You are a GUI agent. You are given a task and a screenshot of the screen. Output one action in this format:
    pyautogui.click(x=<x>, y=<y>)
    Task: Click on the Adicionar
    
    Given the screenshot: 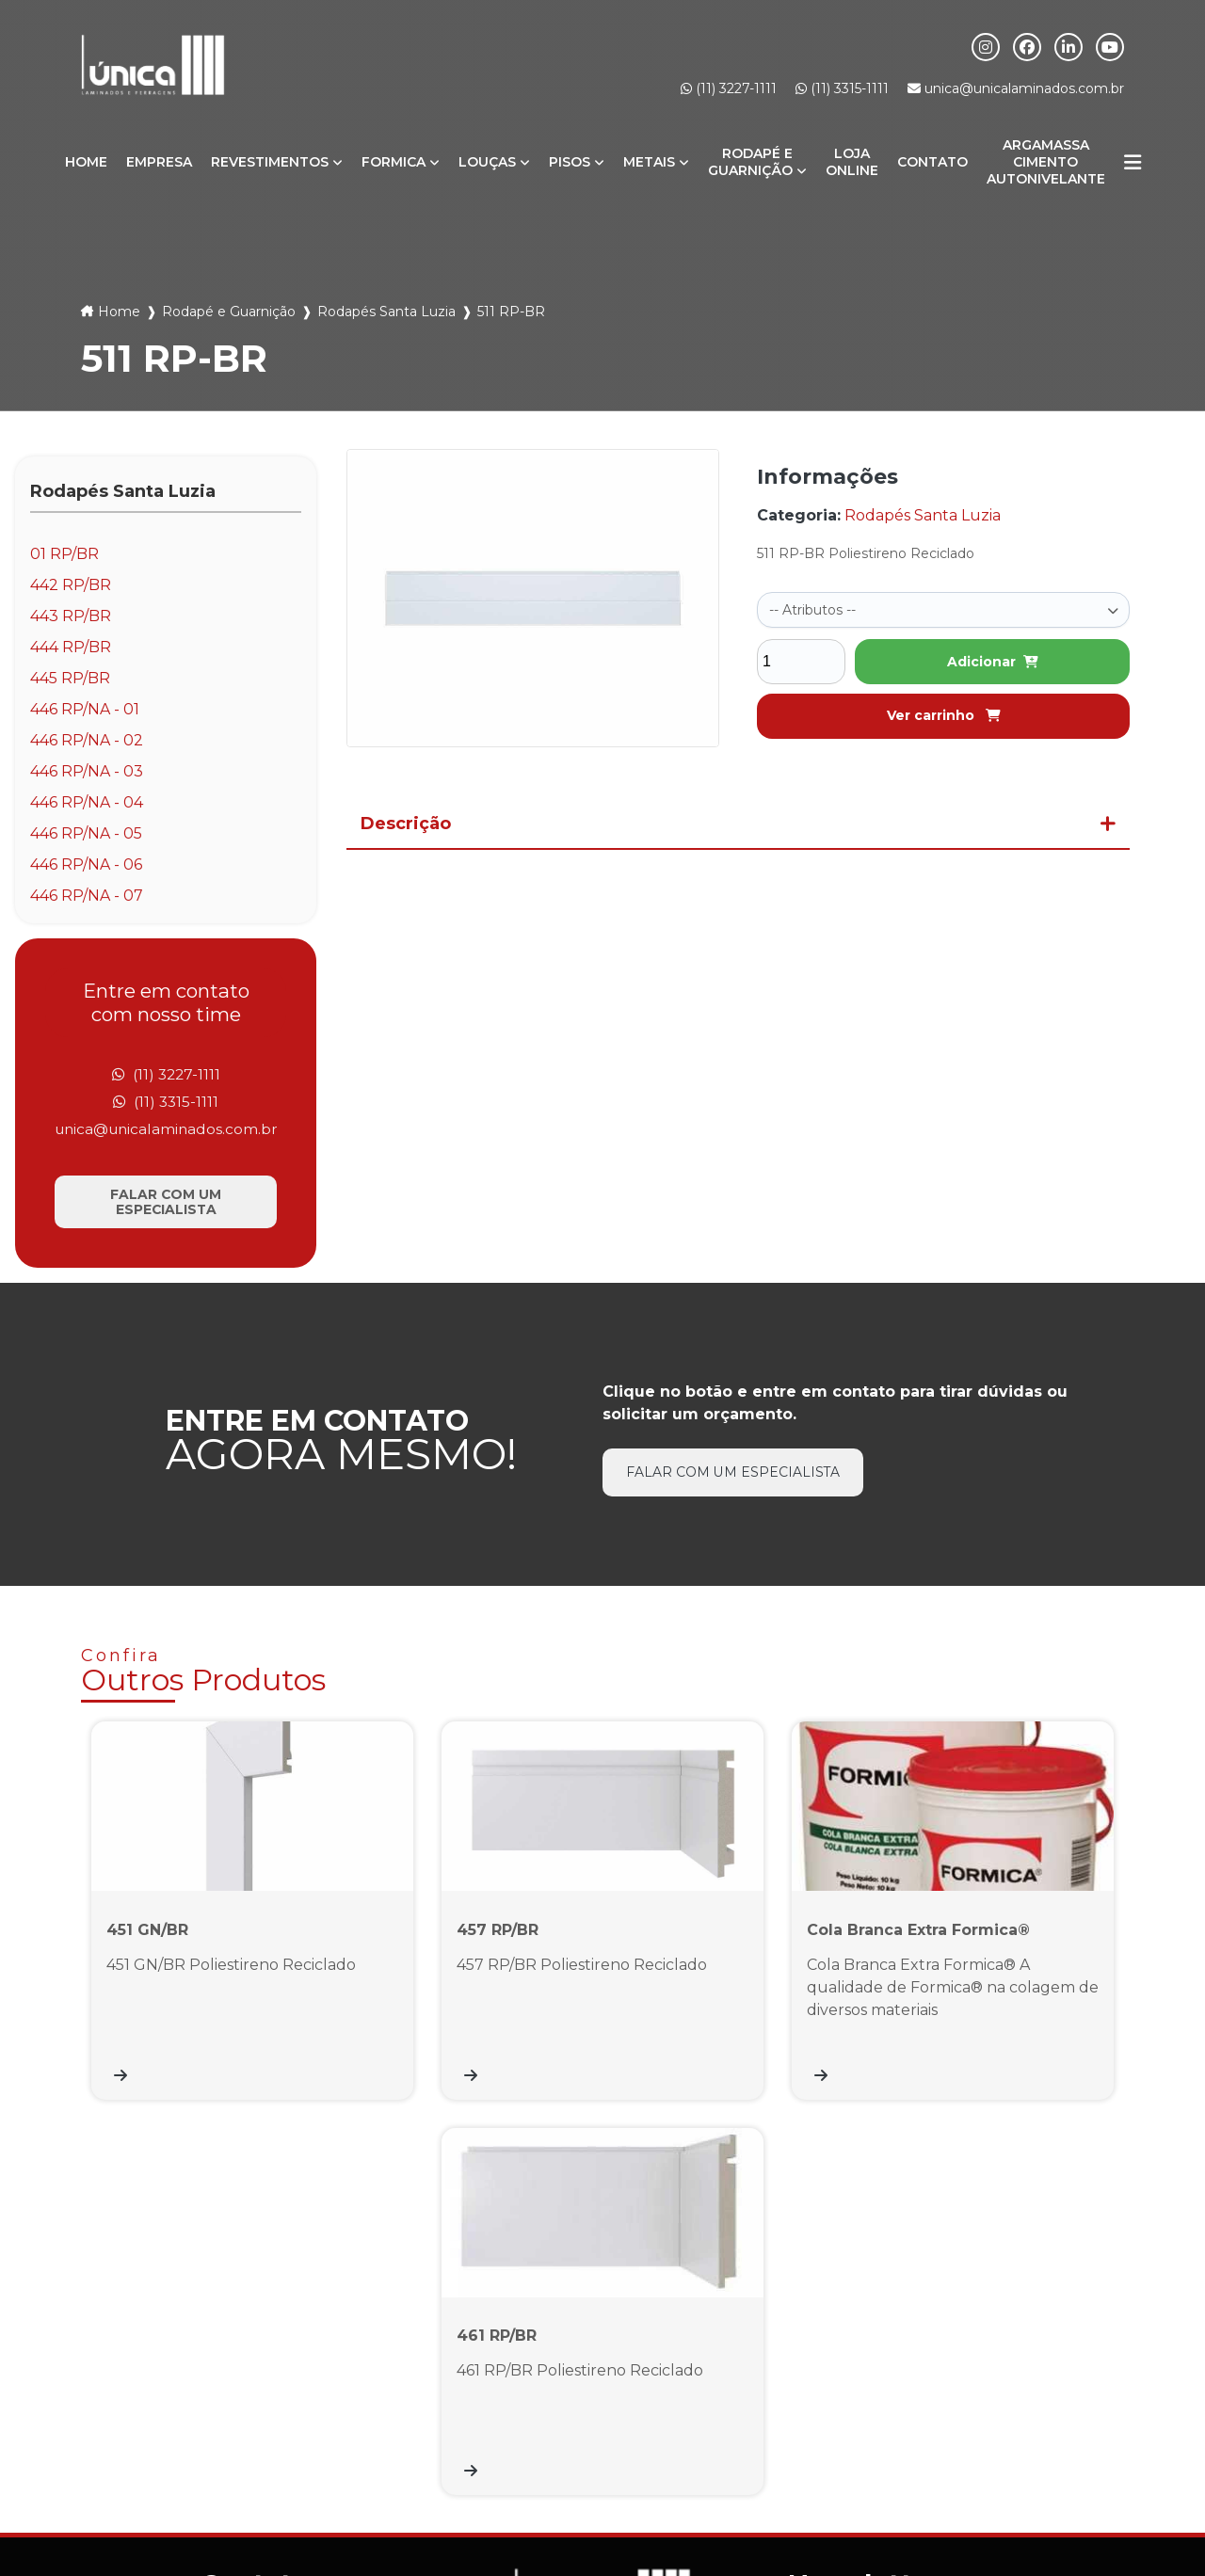 What is the action you would take?
    pyautogui.click(x=992, y=659)
    